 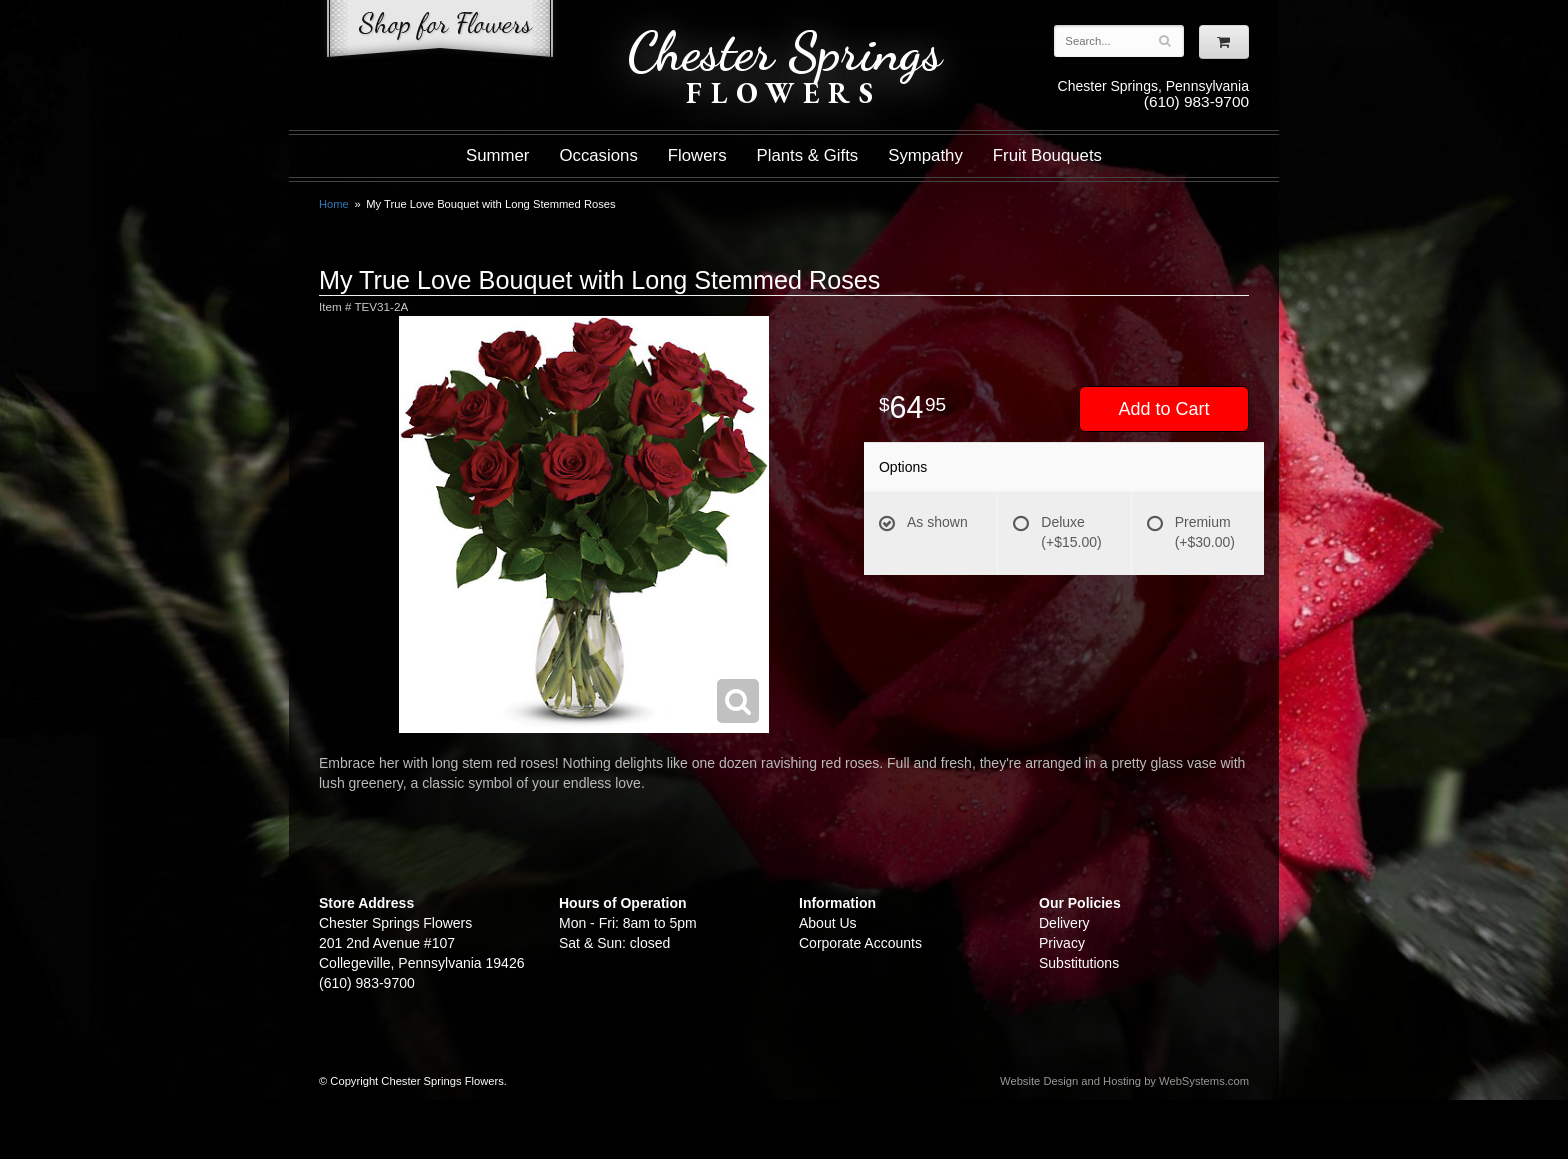 I want to click on About Us, so click(x=828, y=923).